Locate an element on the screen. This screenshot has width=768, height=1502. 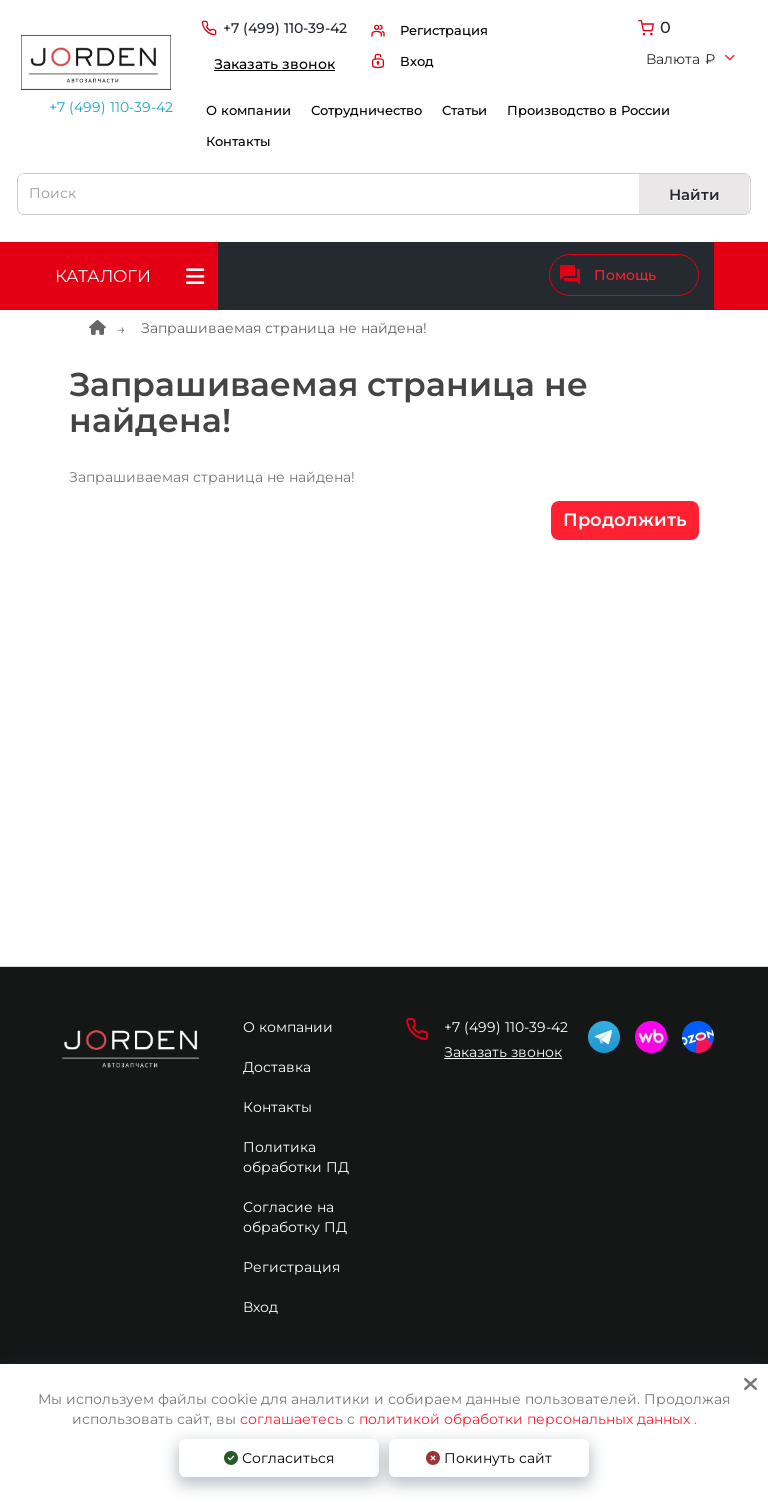
Покинуть сайт is located at coordinates (489, 1458).